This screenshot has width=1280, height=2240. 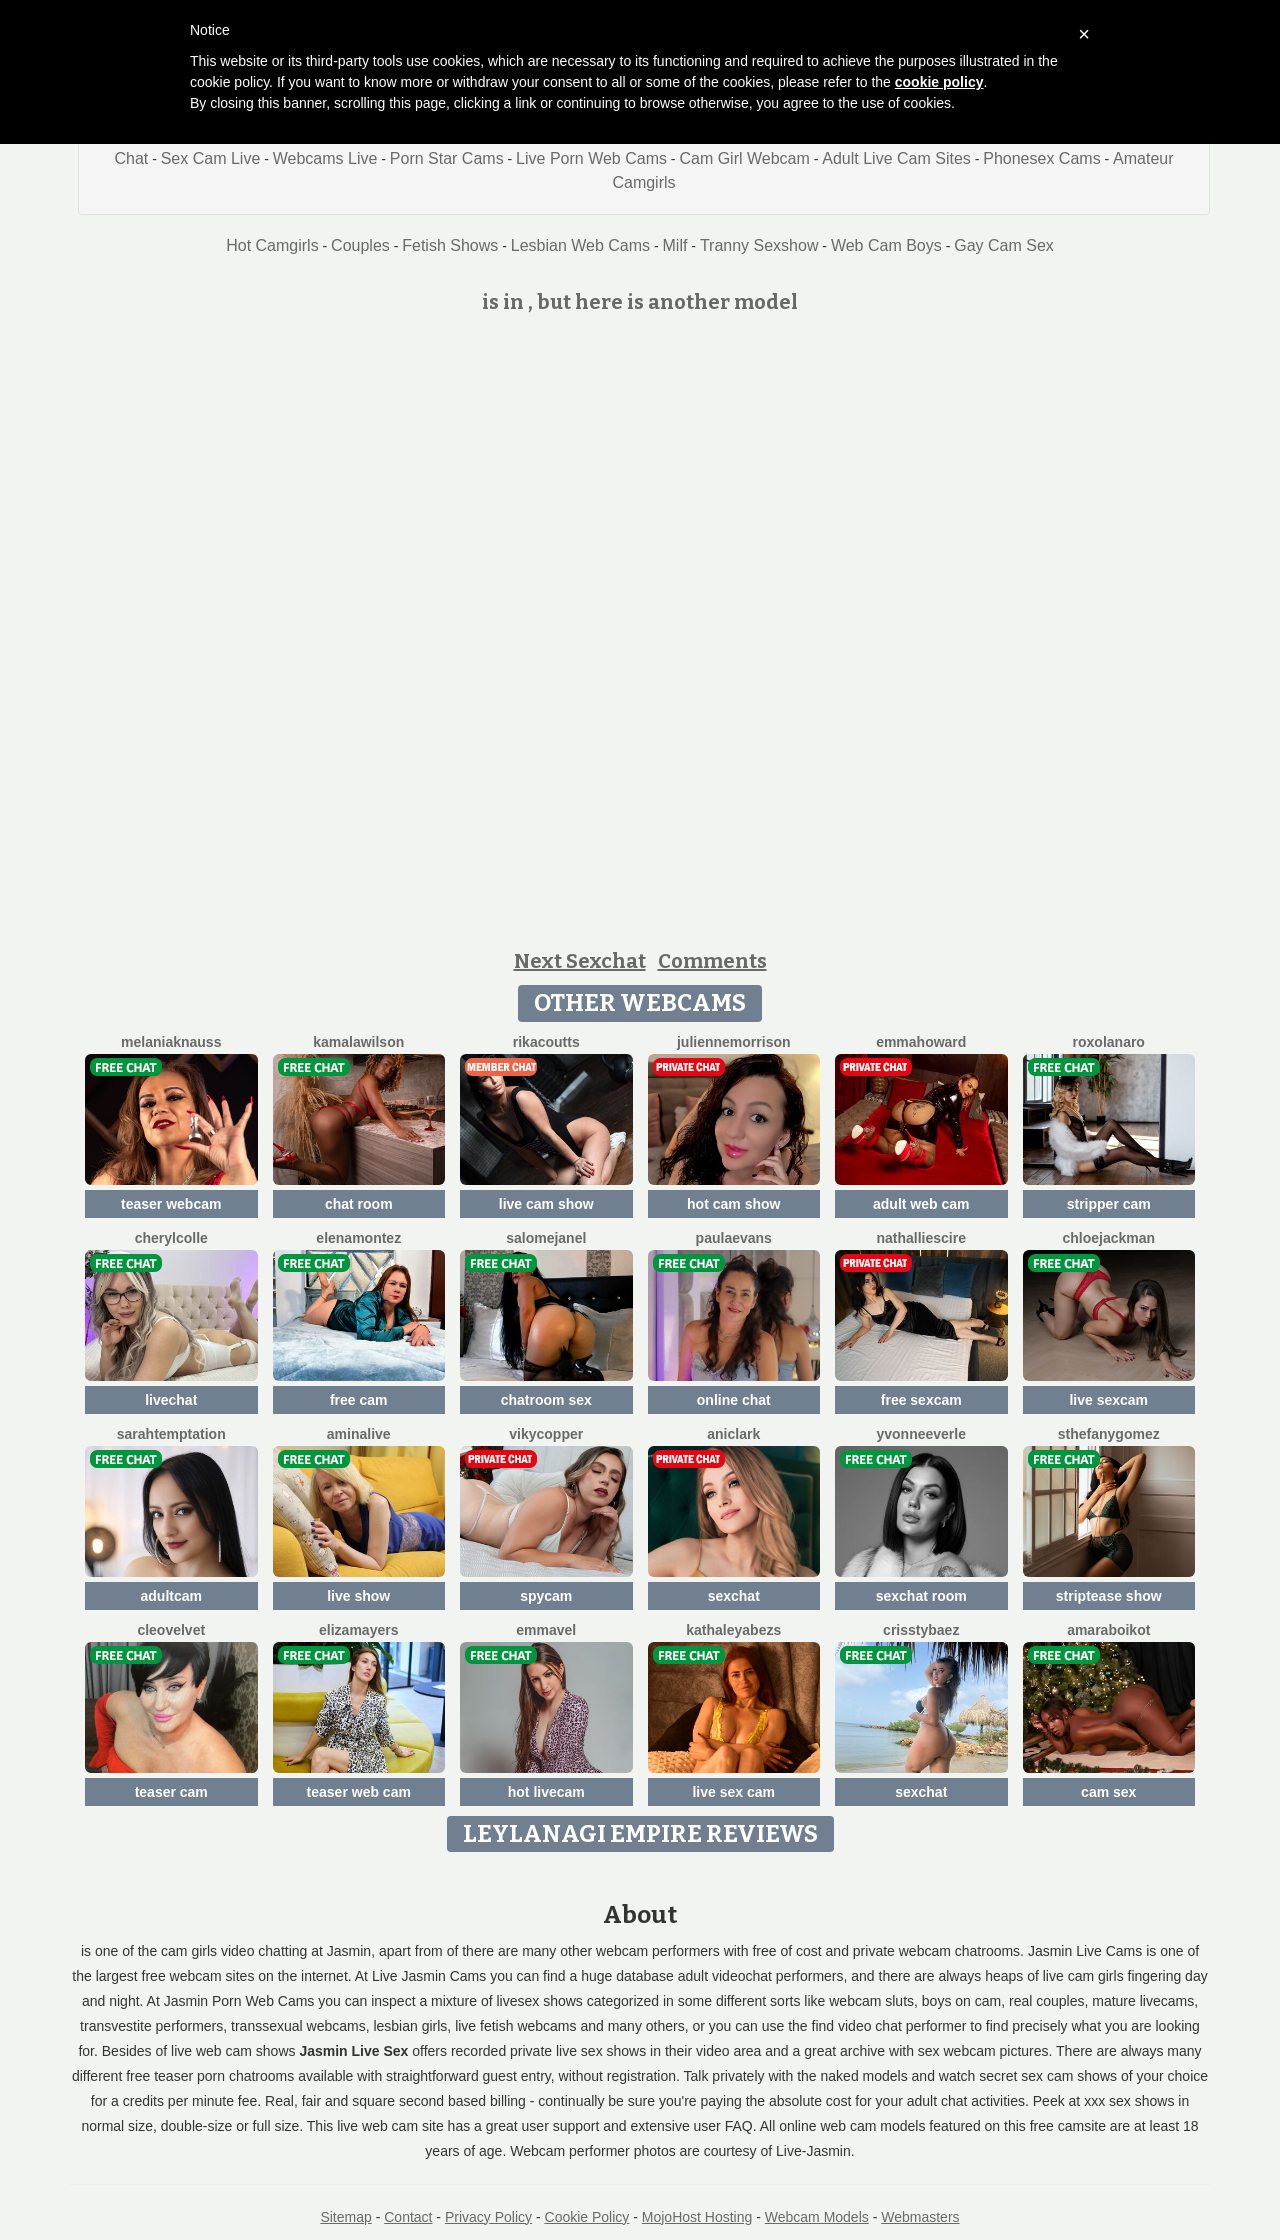 What do you see at coordinates (408, 2217) in the screenshot?
I see `Contact` at bounding box center [408, 2217].